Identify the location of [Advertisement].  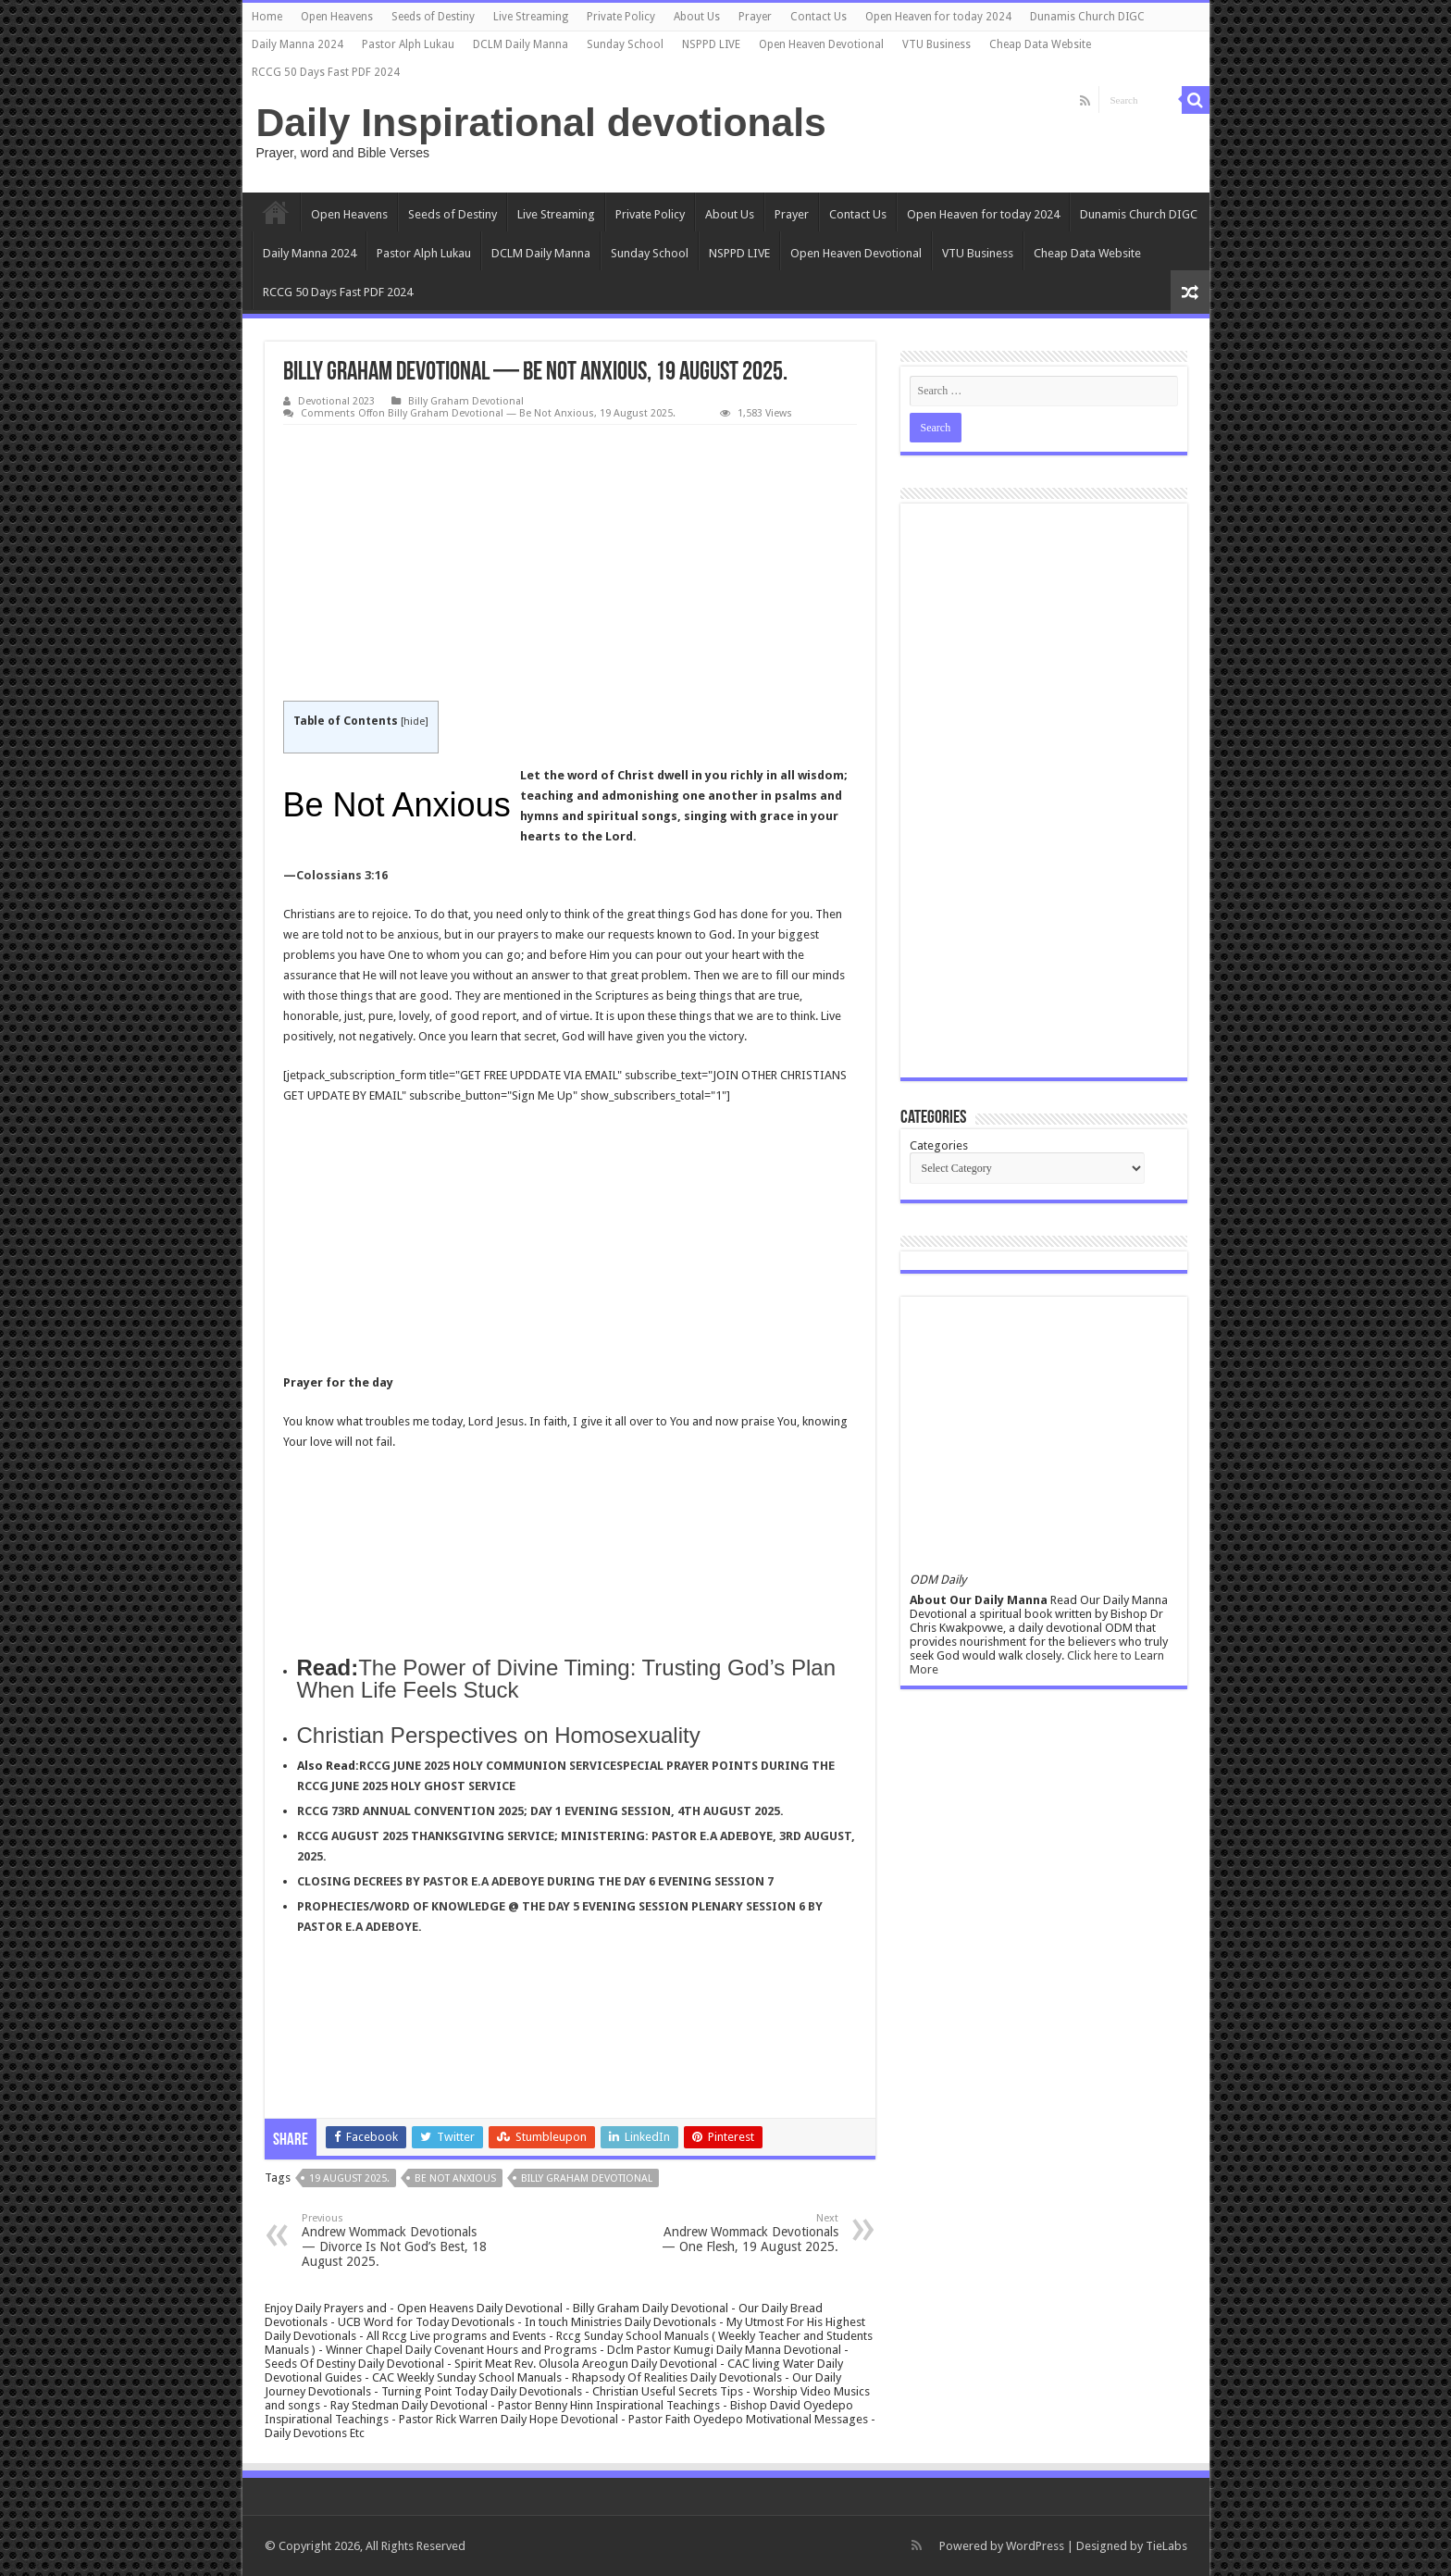
(570, 563).